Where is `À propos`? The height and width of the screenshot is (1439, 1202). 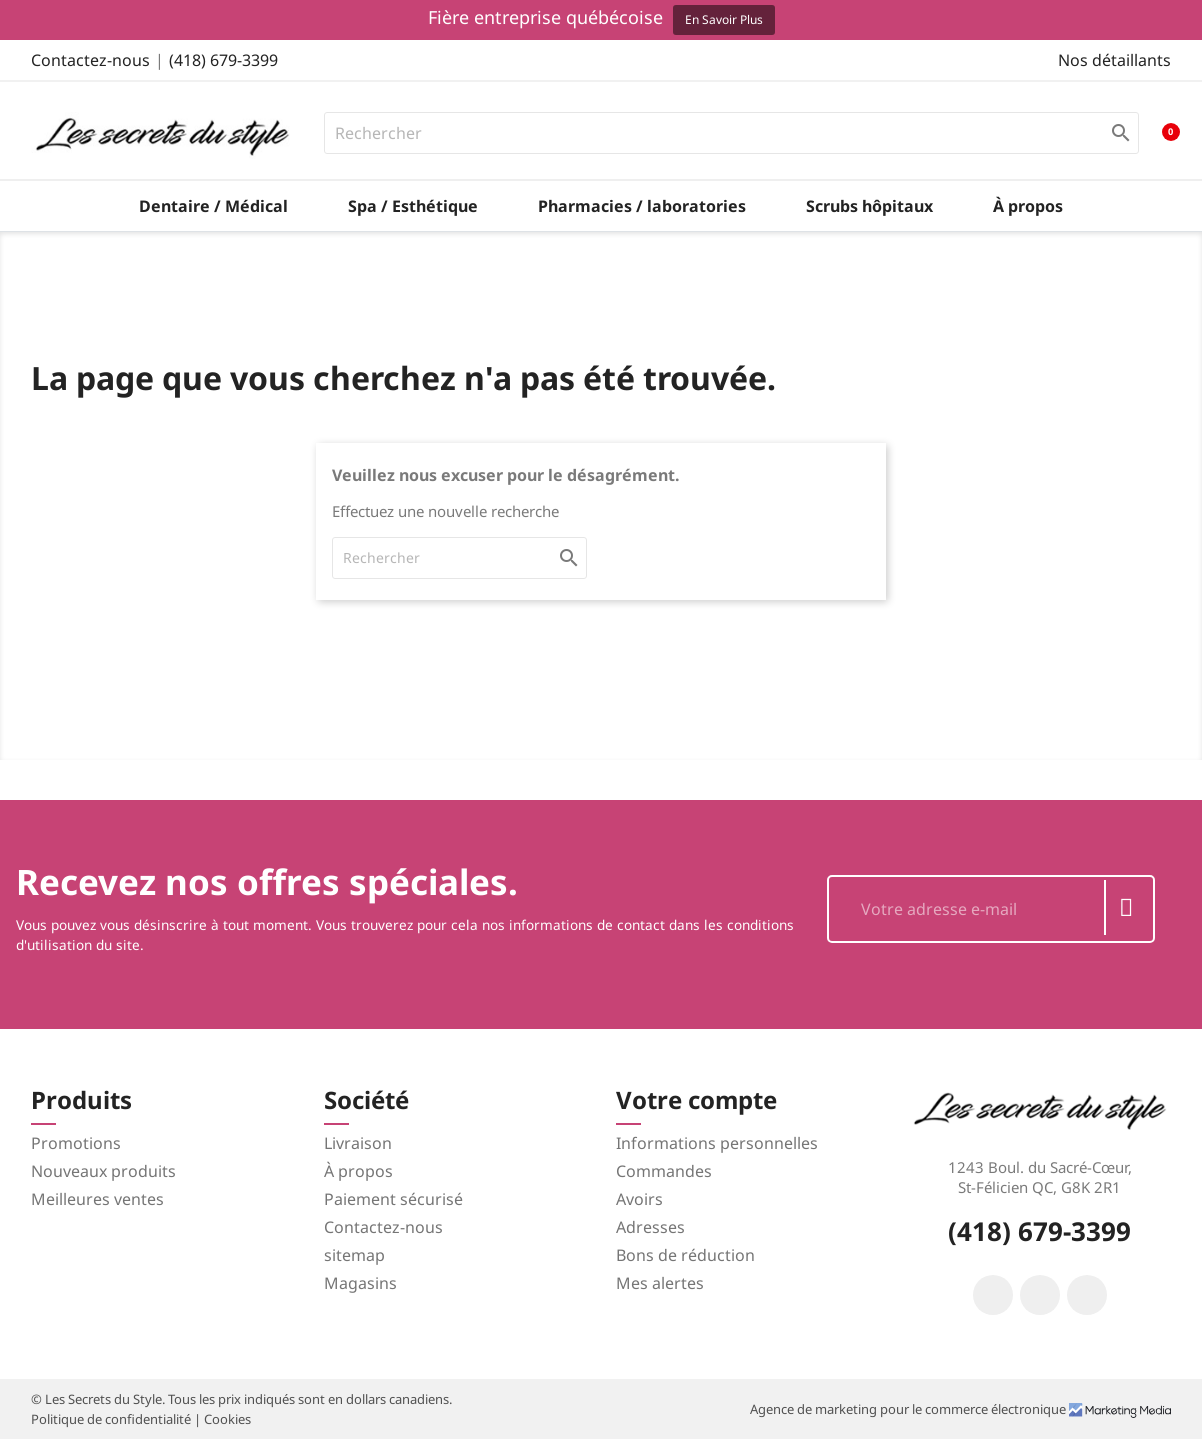 À propos is located at coordinates (1028, 206).